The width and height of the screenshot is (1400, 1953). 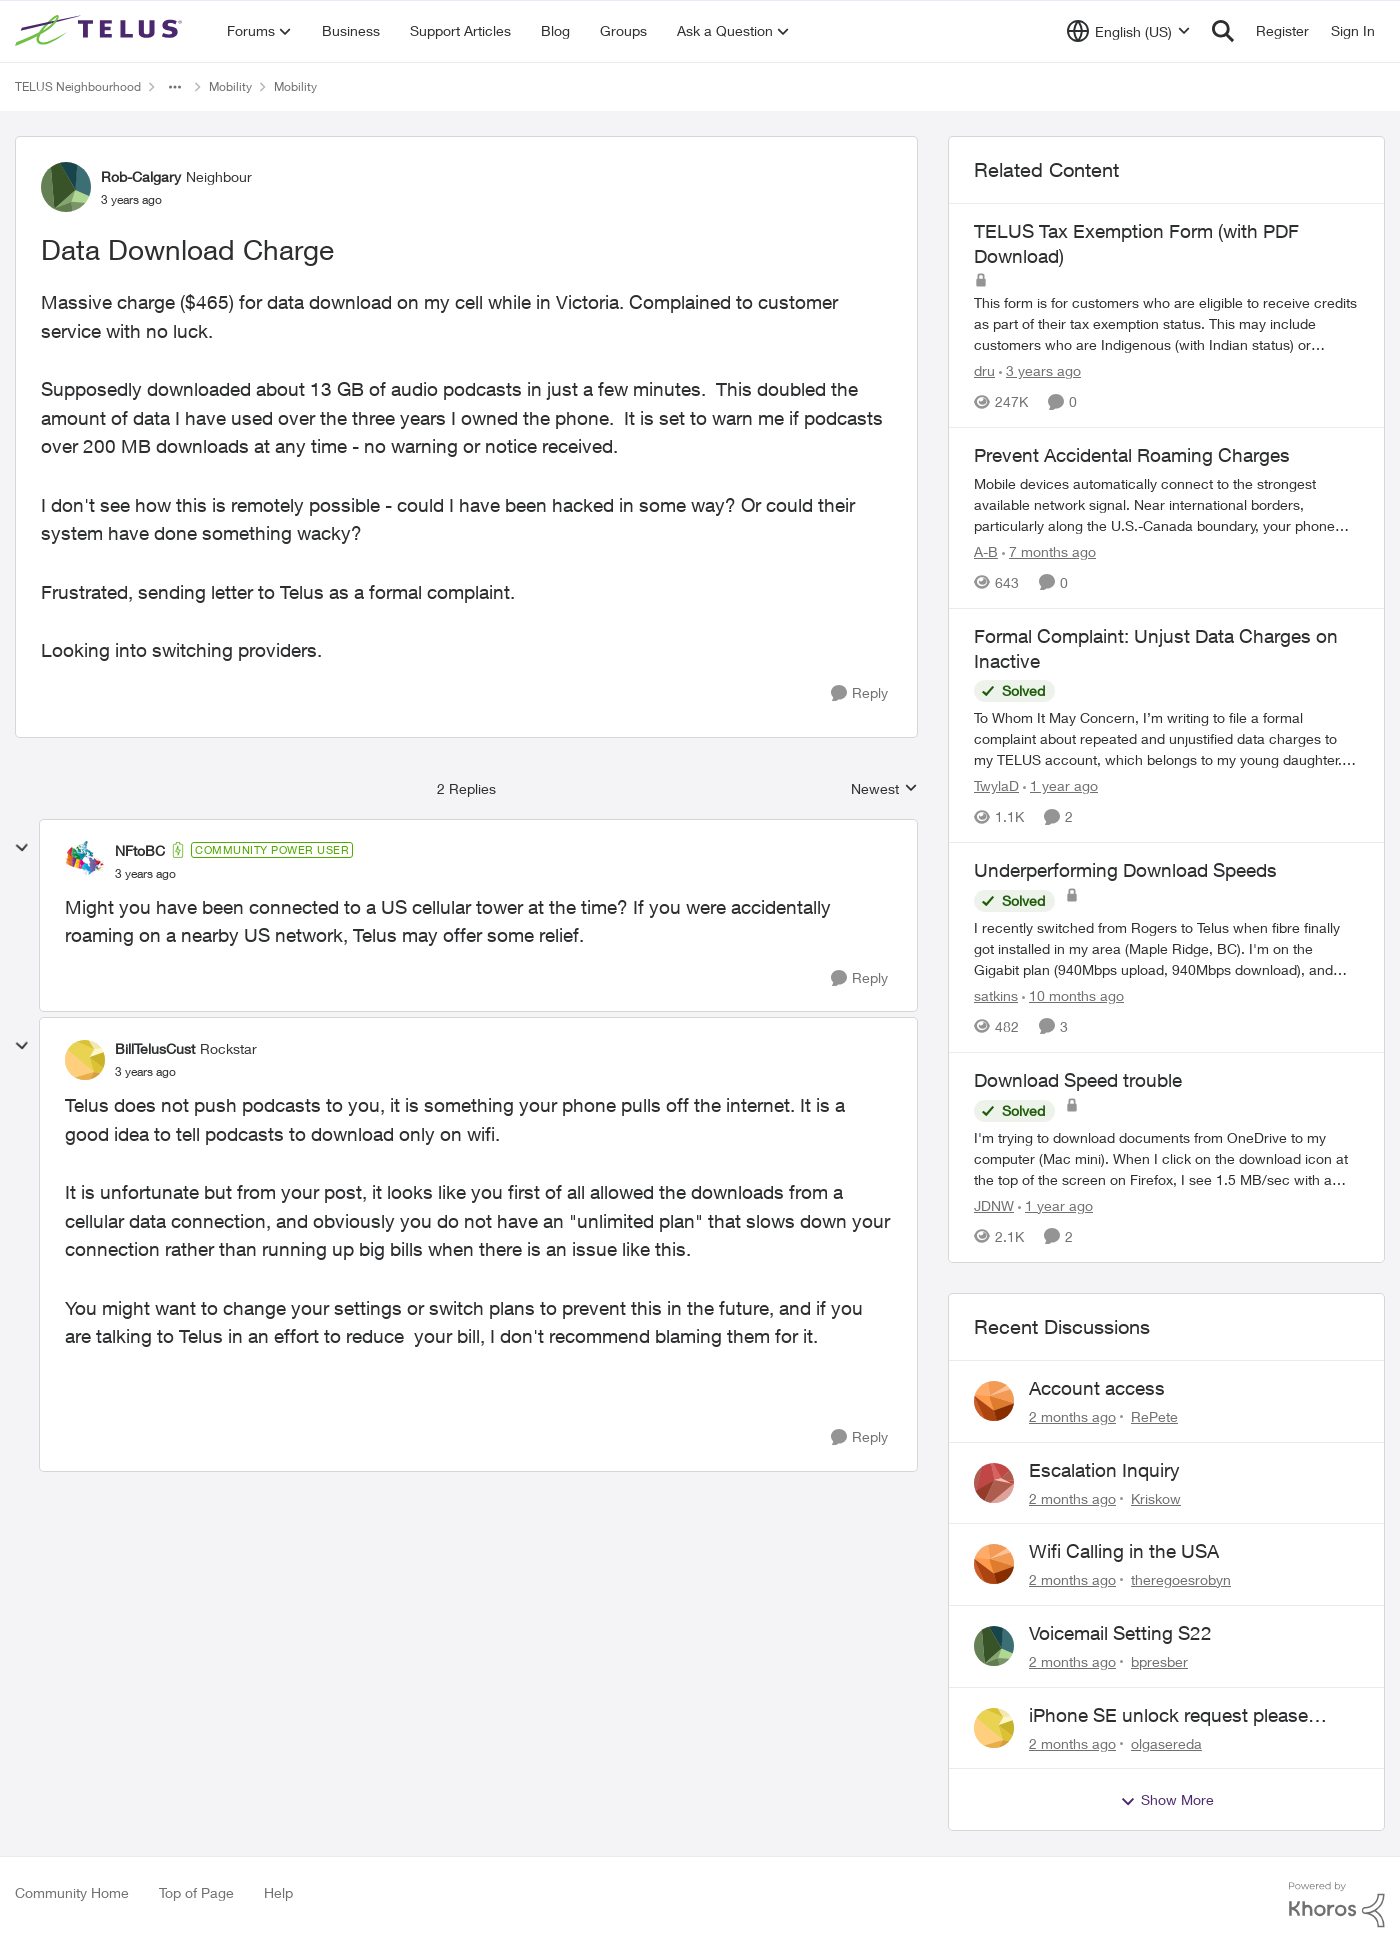 I want to click on TwylaD [View Profile: TwylaD, Rank: Neighbour], so click(x=996, y=785).